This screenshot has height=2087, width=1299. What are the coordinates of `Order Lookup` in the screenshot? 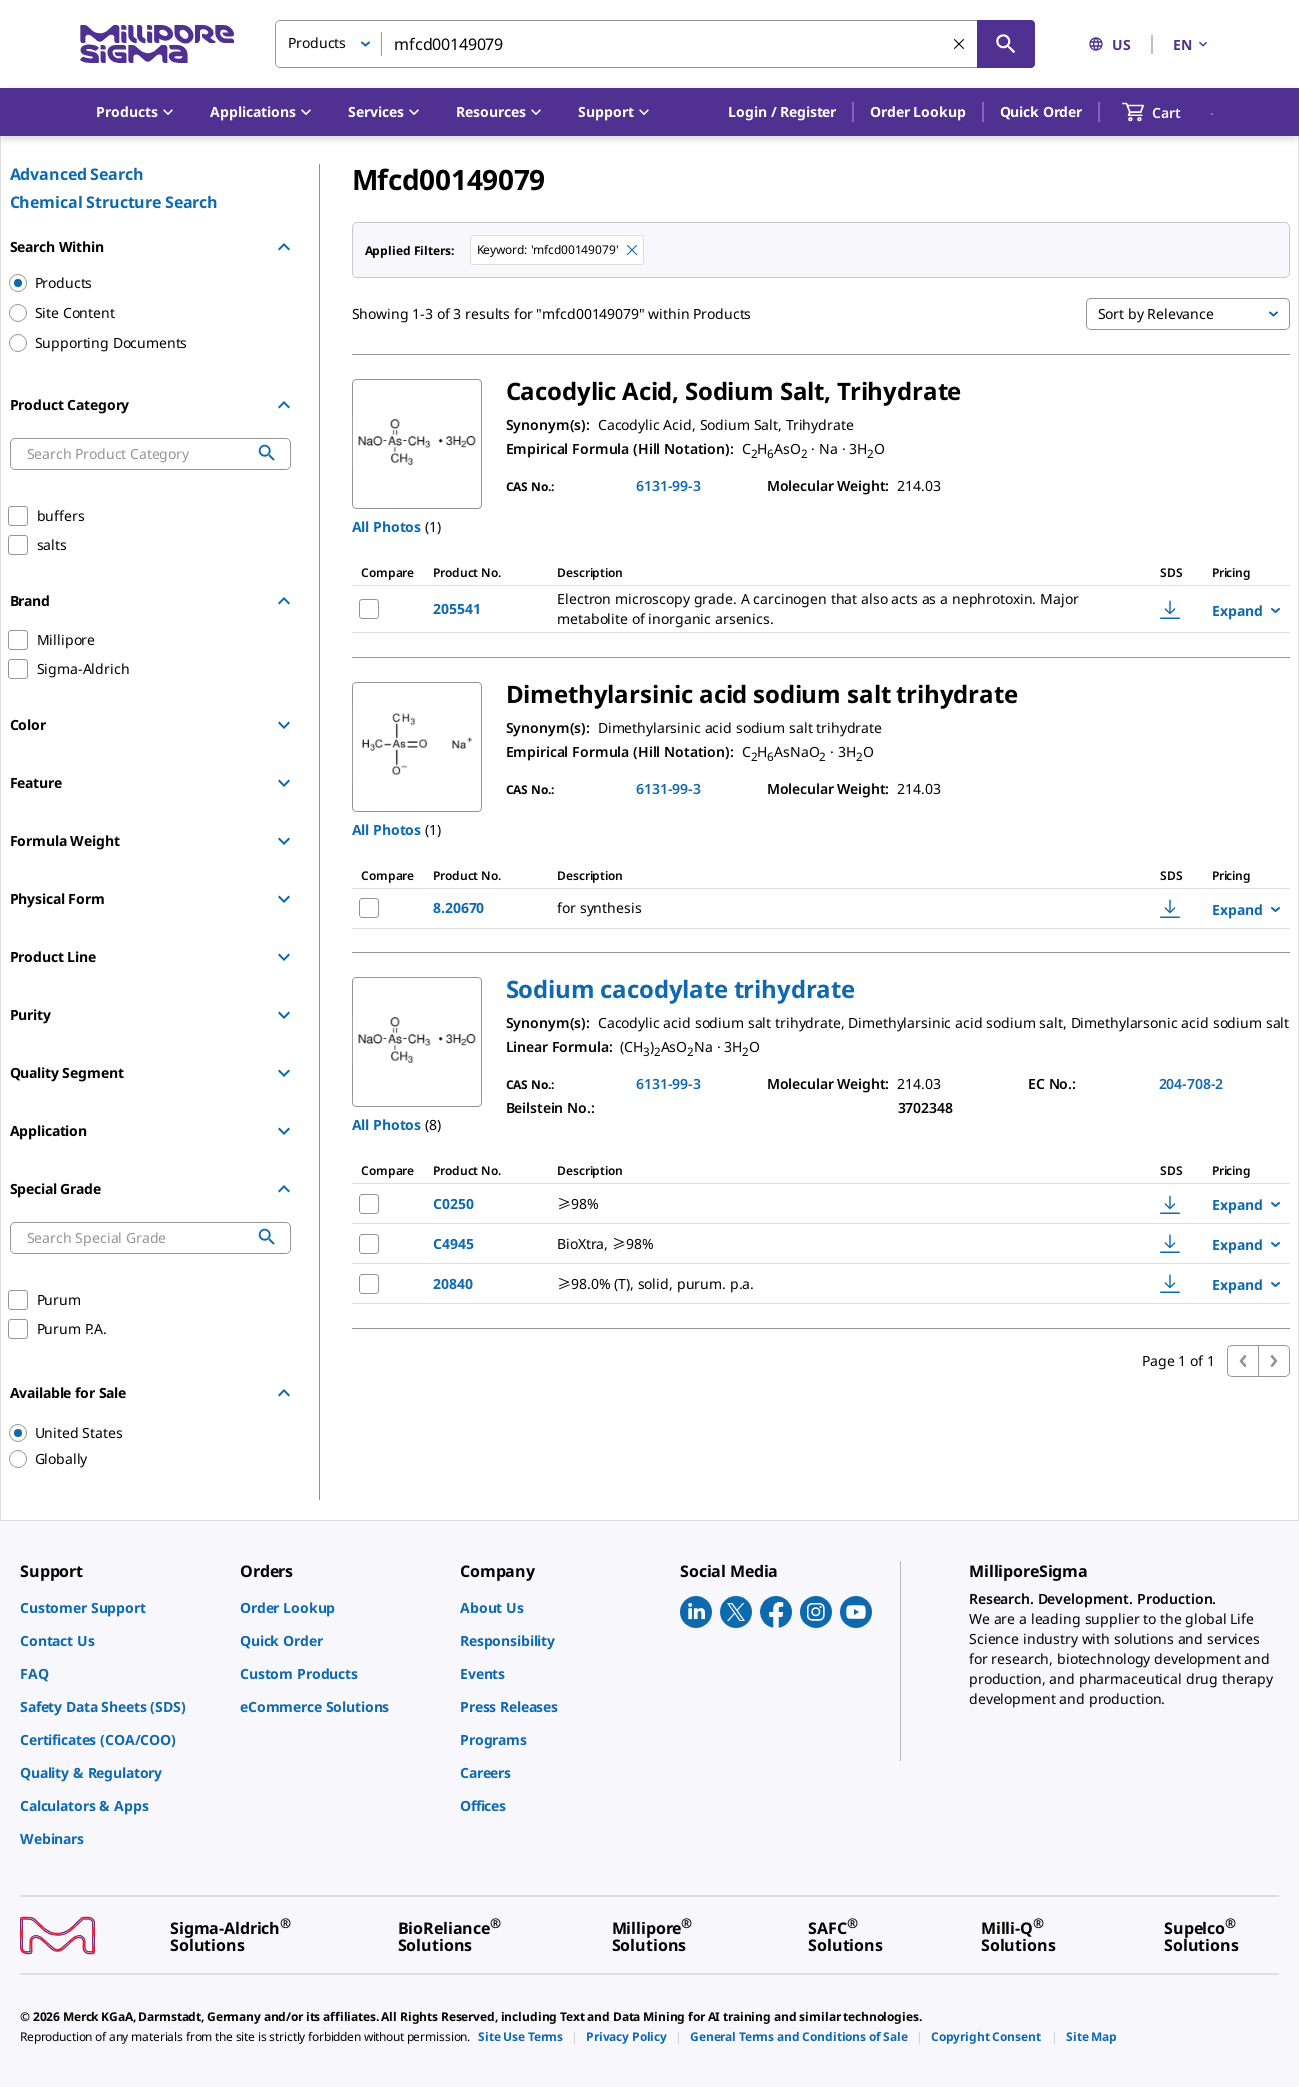 It's located at (917, 111).